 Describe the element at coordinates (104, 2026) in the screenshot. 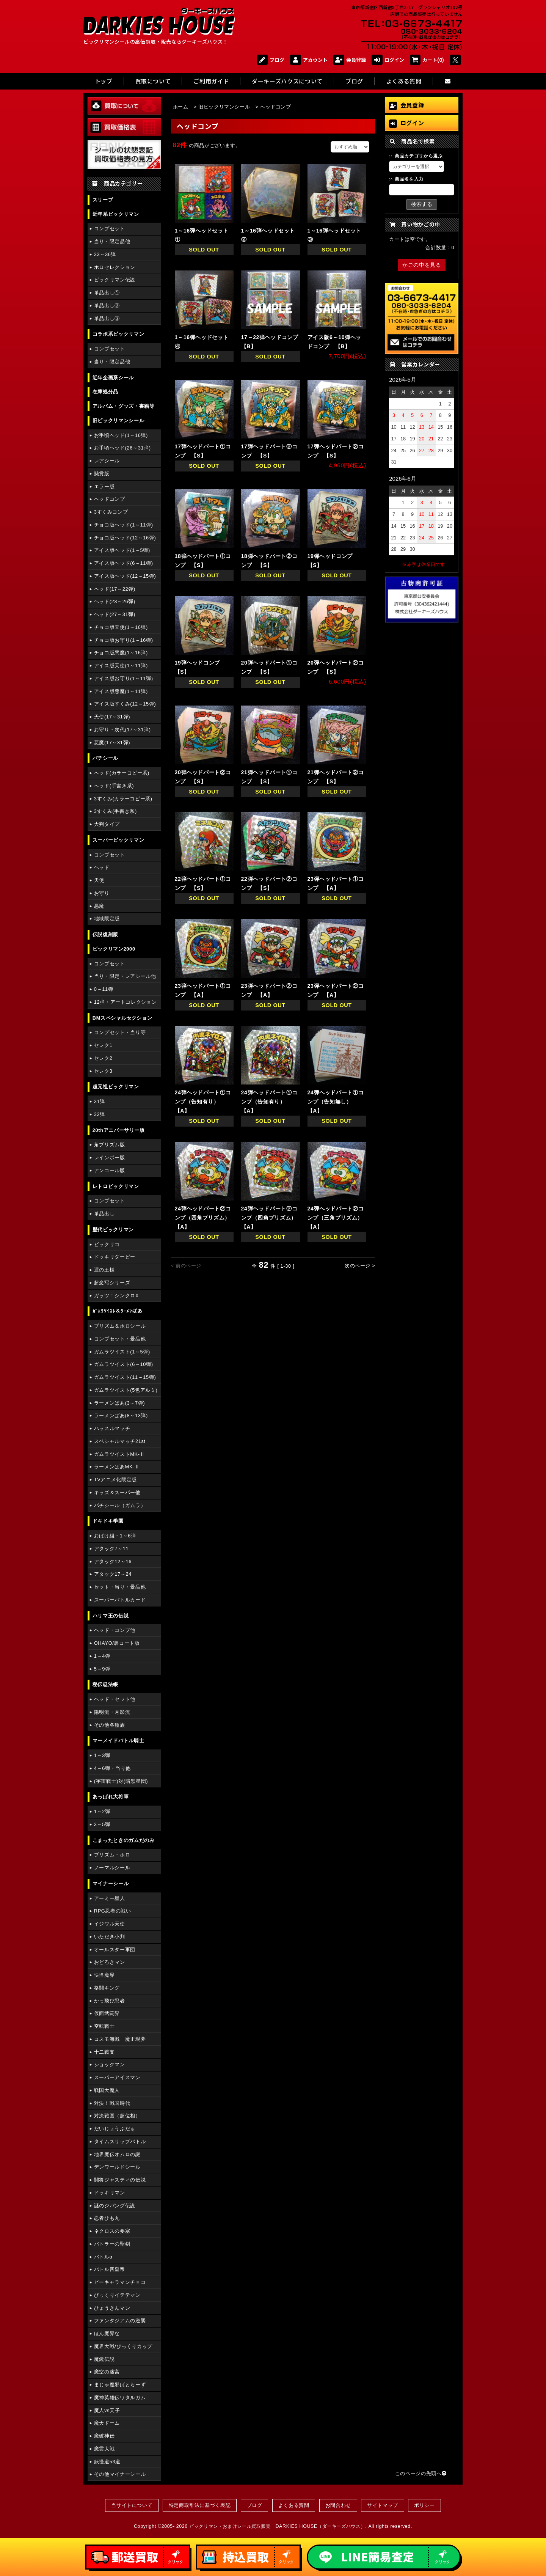

I see `空転戦士` at that location.